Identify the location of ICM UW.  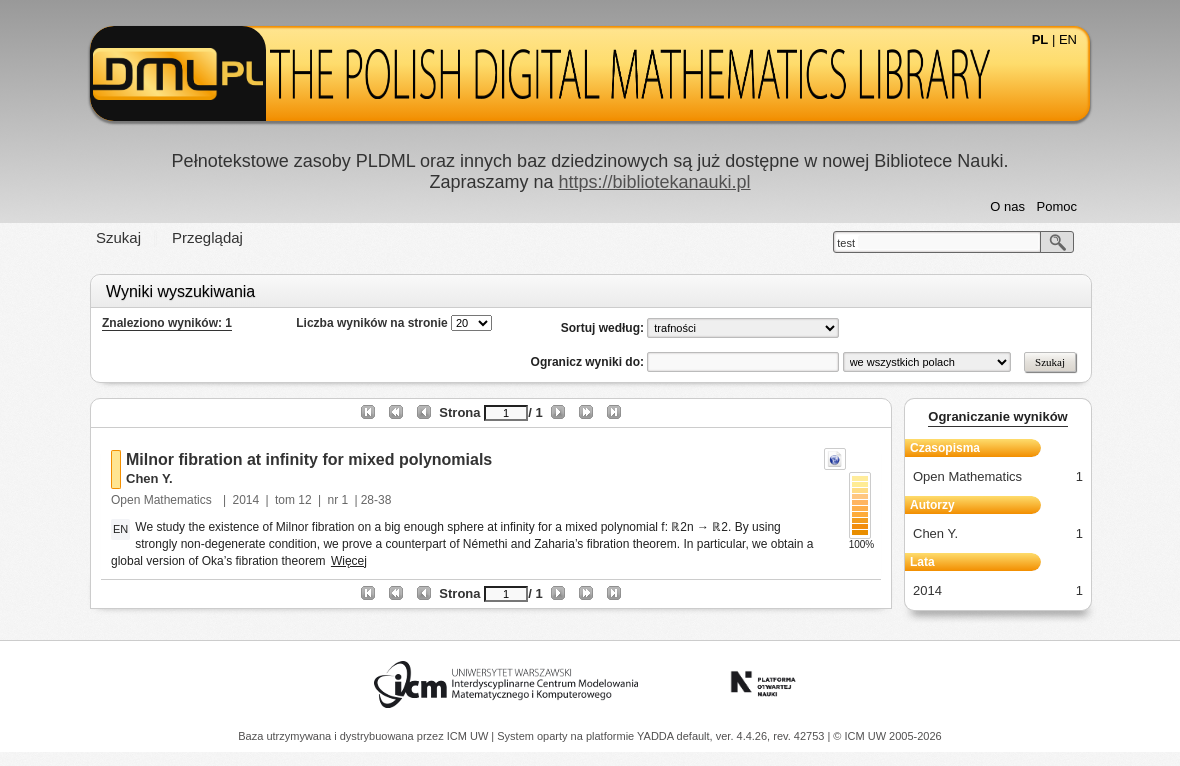
(469, 736).